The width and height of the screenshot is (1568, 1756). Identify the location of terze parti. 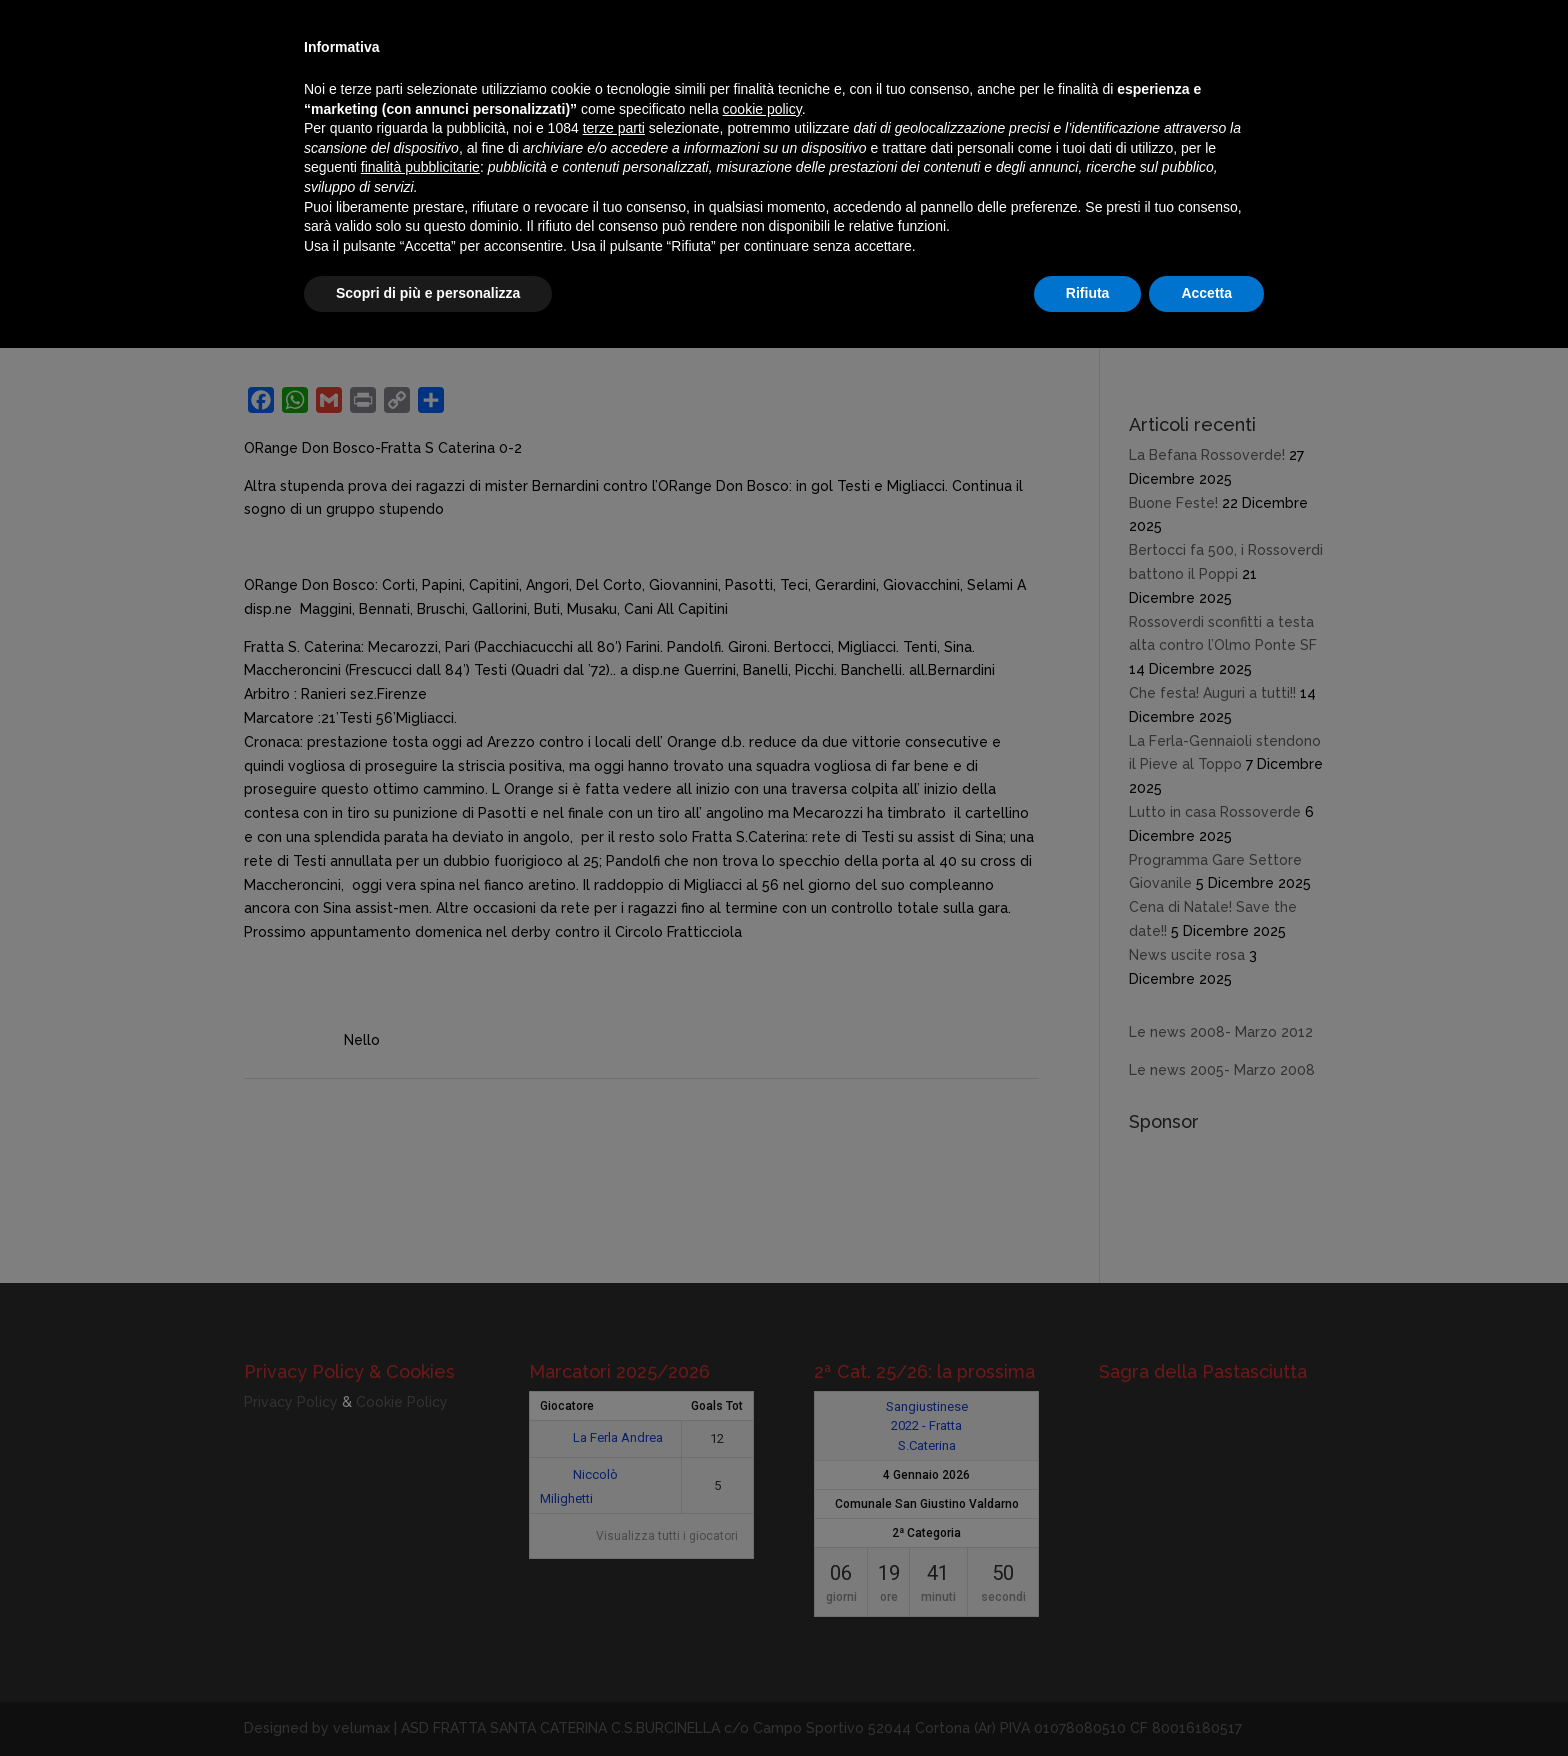
(614, 128).